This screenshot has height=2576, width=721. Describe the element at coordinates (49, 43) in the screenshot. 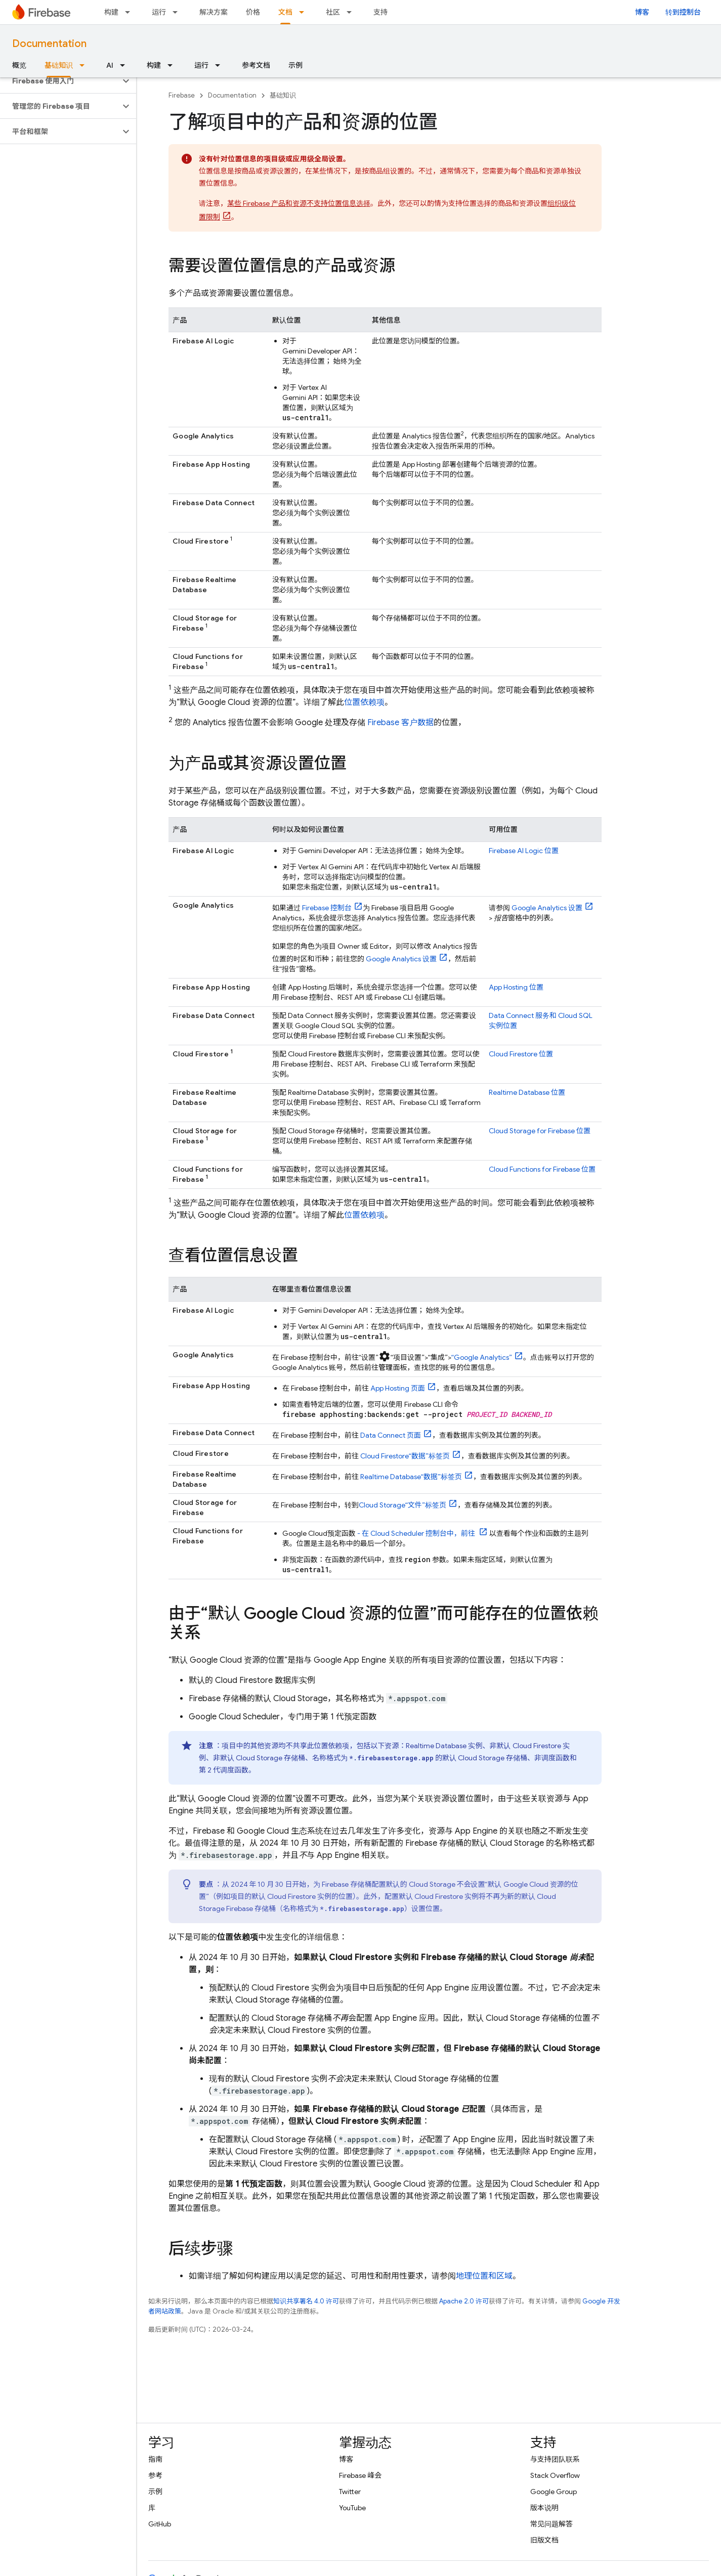

I see `Documentation` at that location.